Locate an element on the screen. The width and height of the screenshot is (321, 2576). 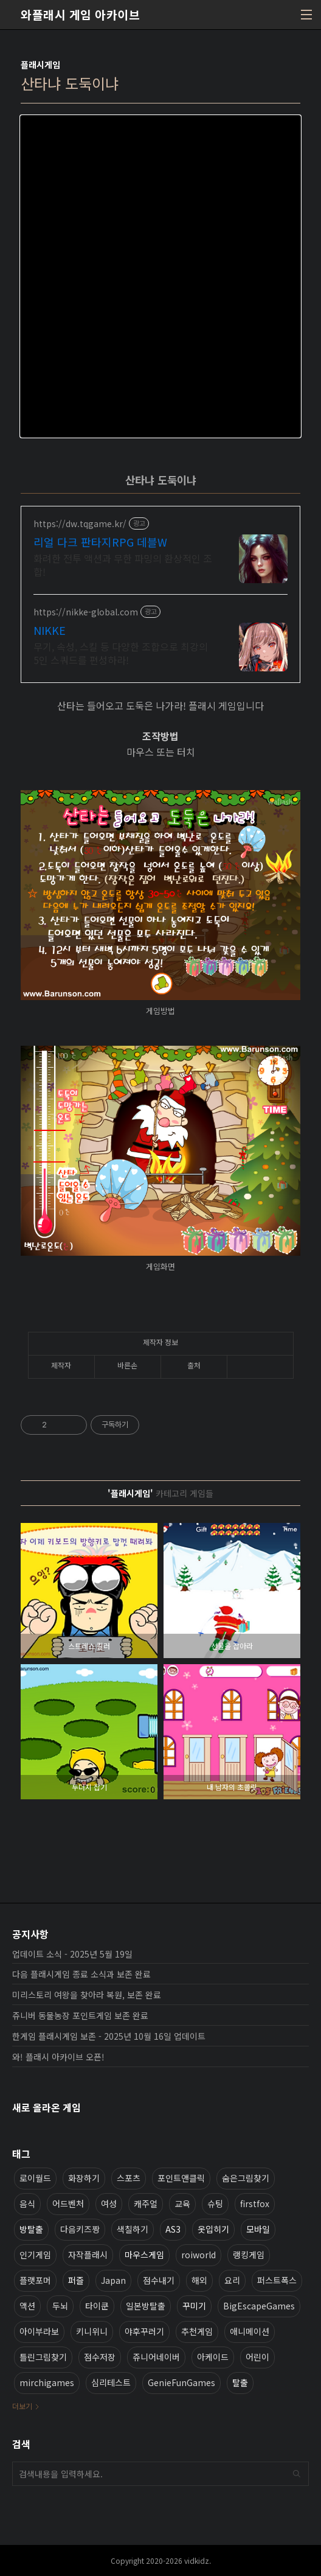
랭킹게임 is located at coordinates (248, 2255).